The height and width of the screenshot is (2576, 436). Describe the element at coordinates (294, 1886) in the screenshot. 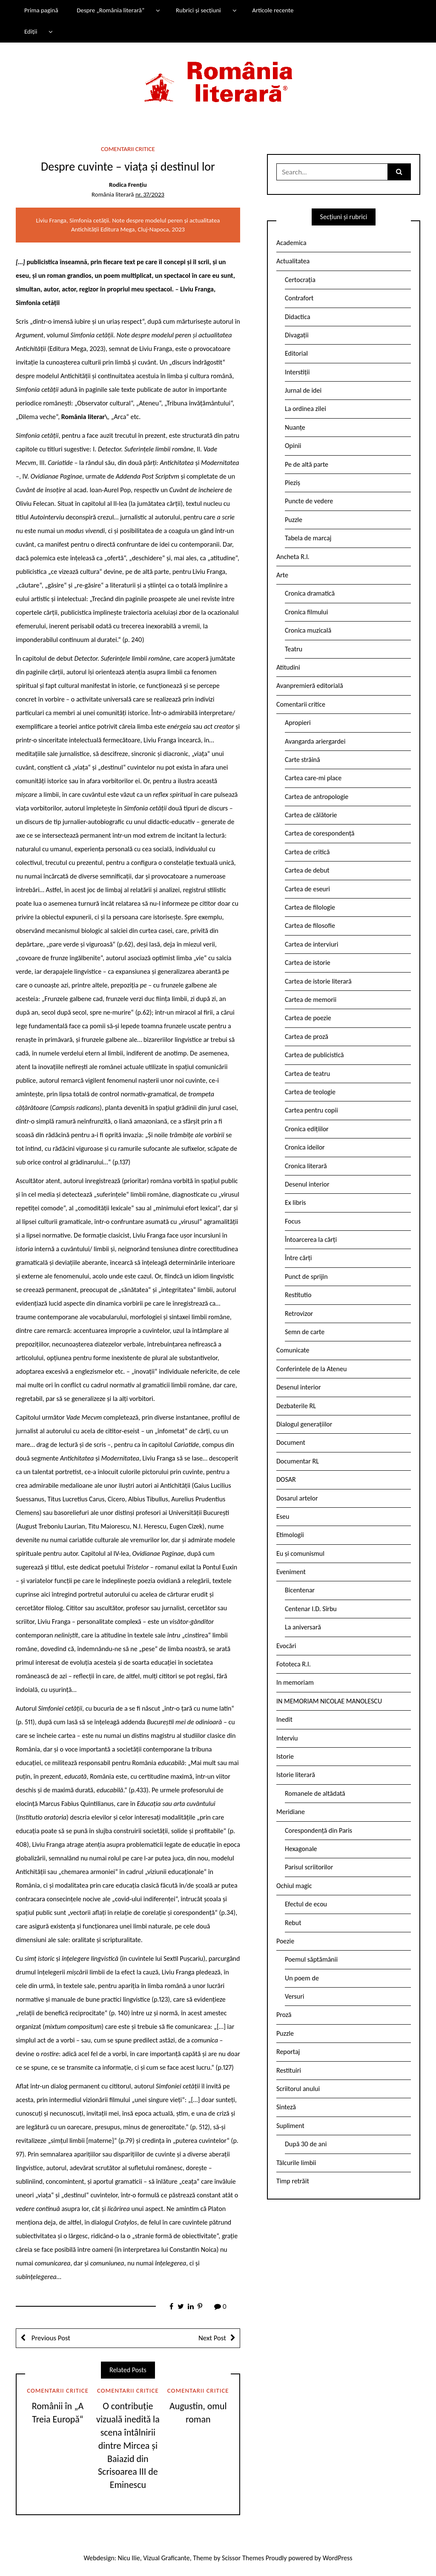

I see `Ochiul magic` at that location.